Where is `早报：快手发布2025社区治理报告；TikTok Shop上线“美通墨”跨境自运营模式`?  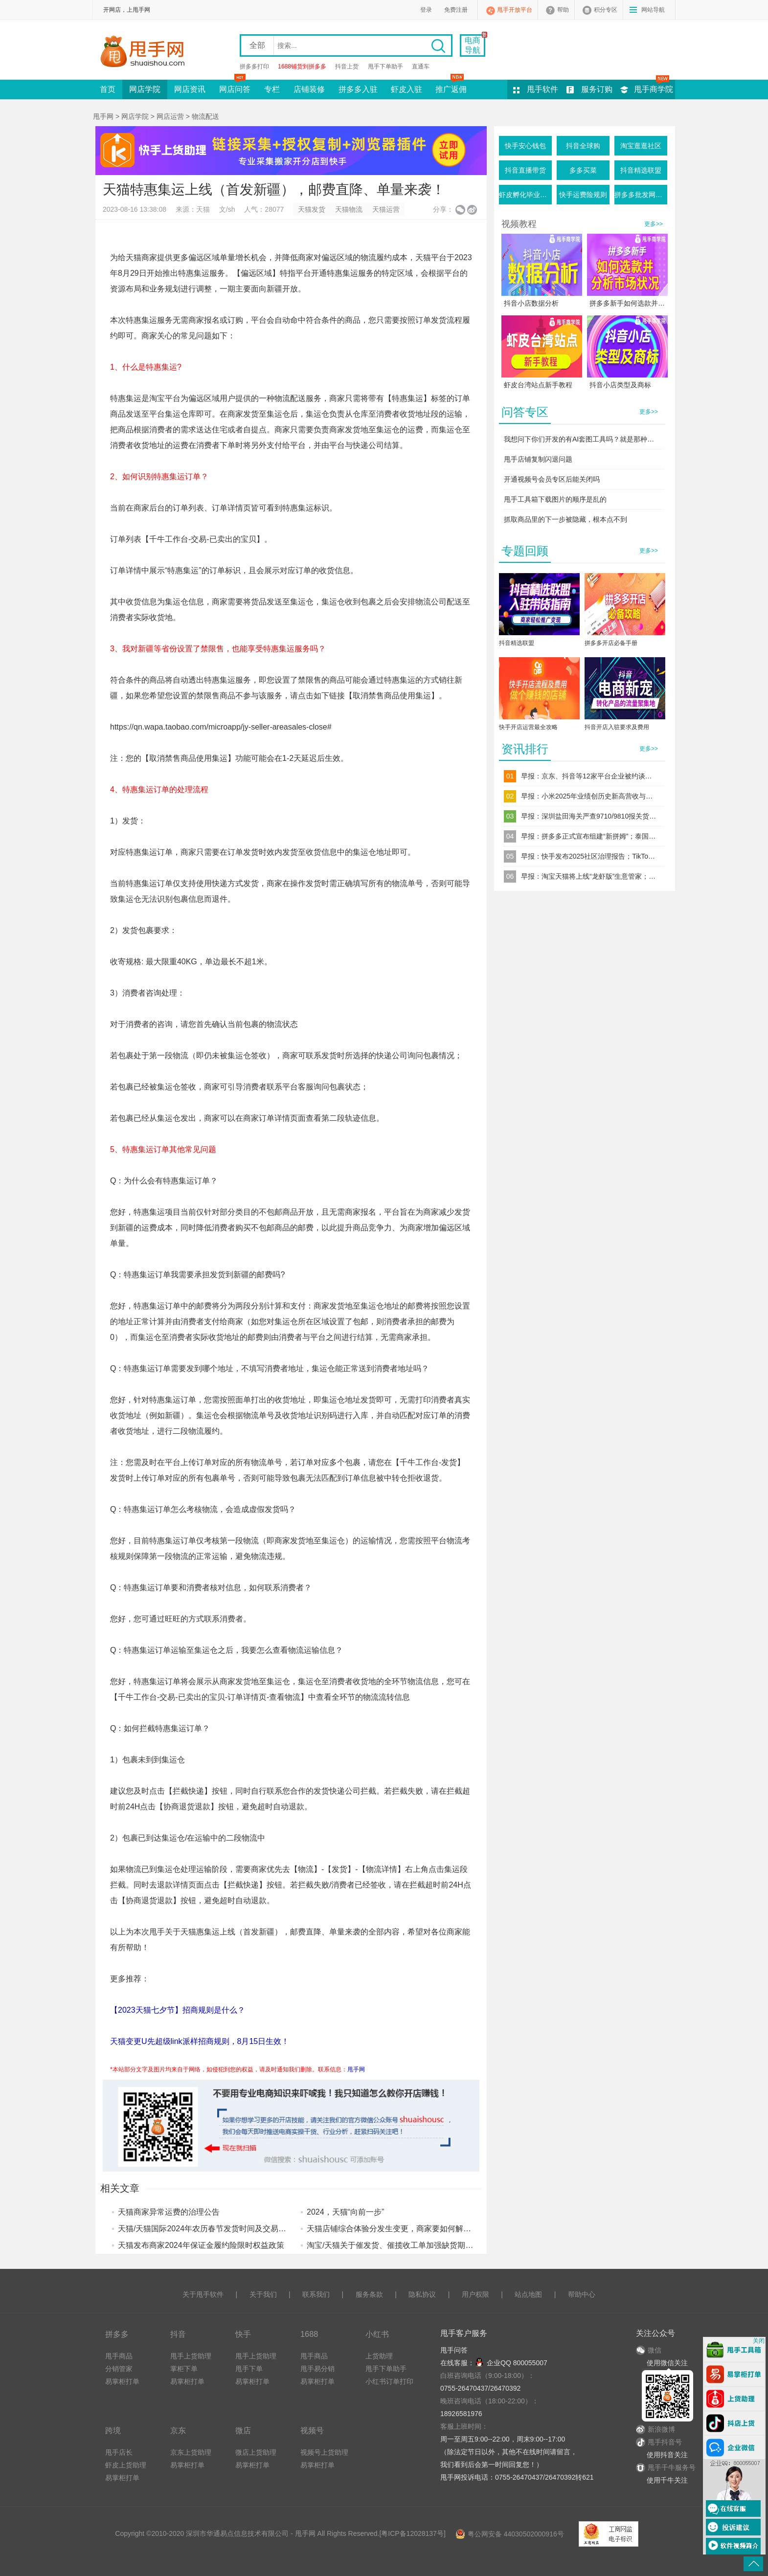 早报：快手发布2025社区治理报告；TikTok Shop上线“美通墨”跨境自运营模式 is located at coordinates (589, 856).